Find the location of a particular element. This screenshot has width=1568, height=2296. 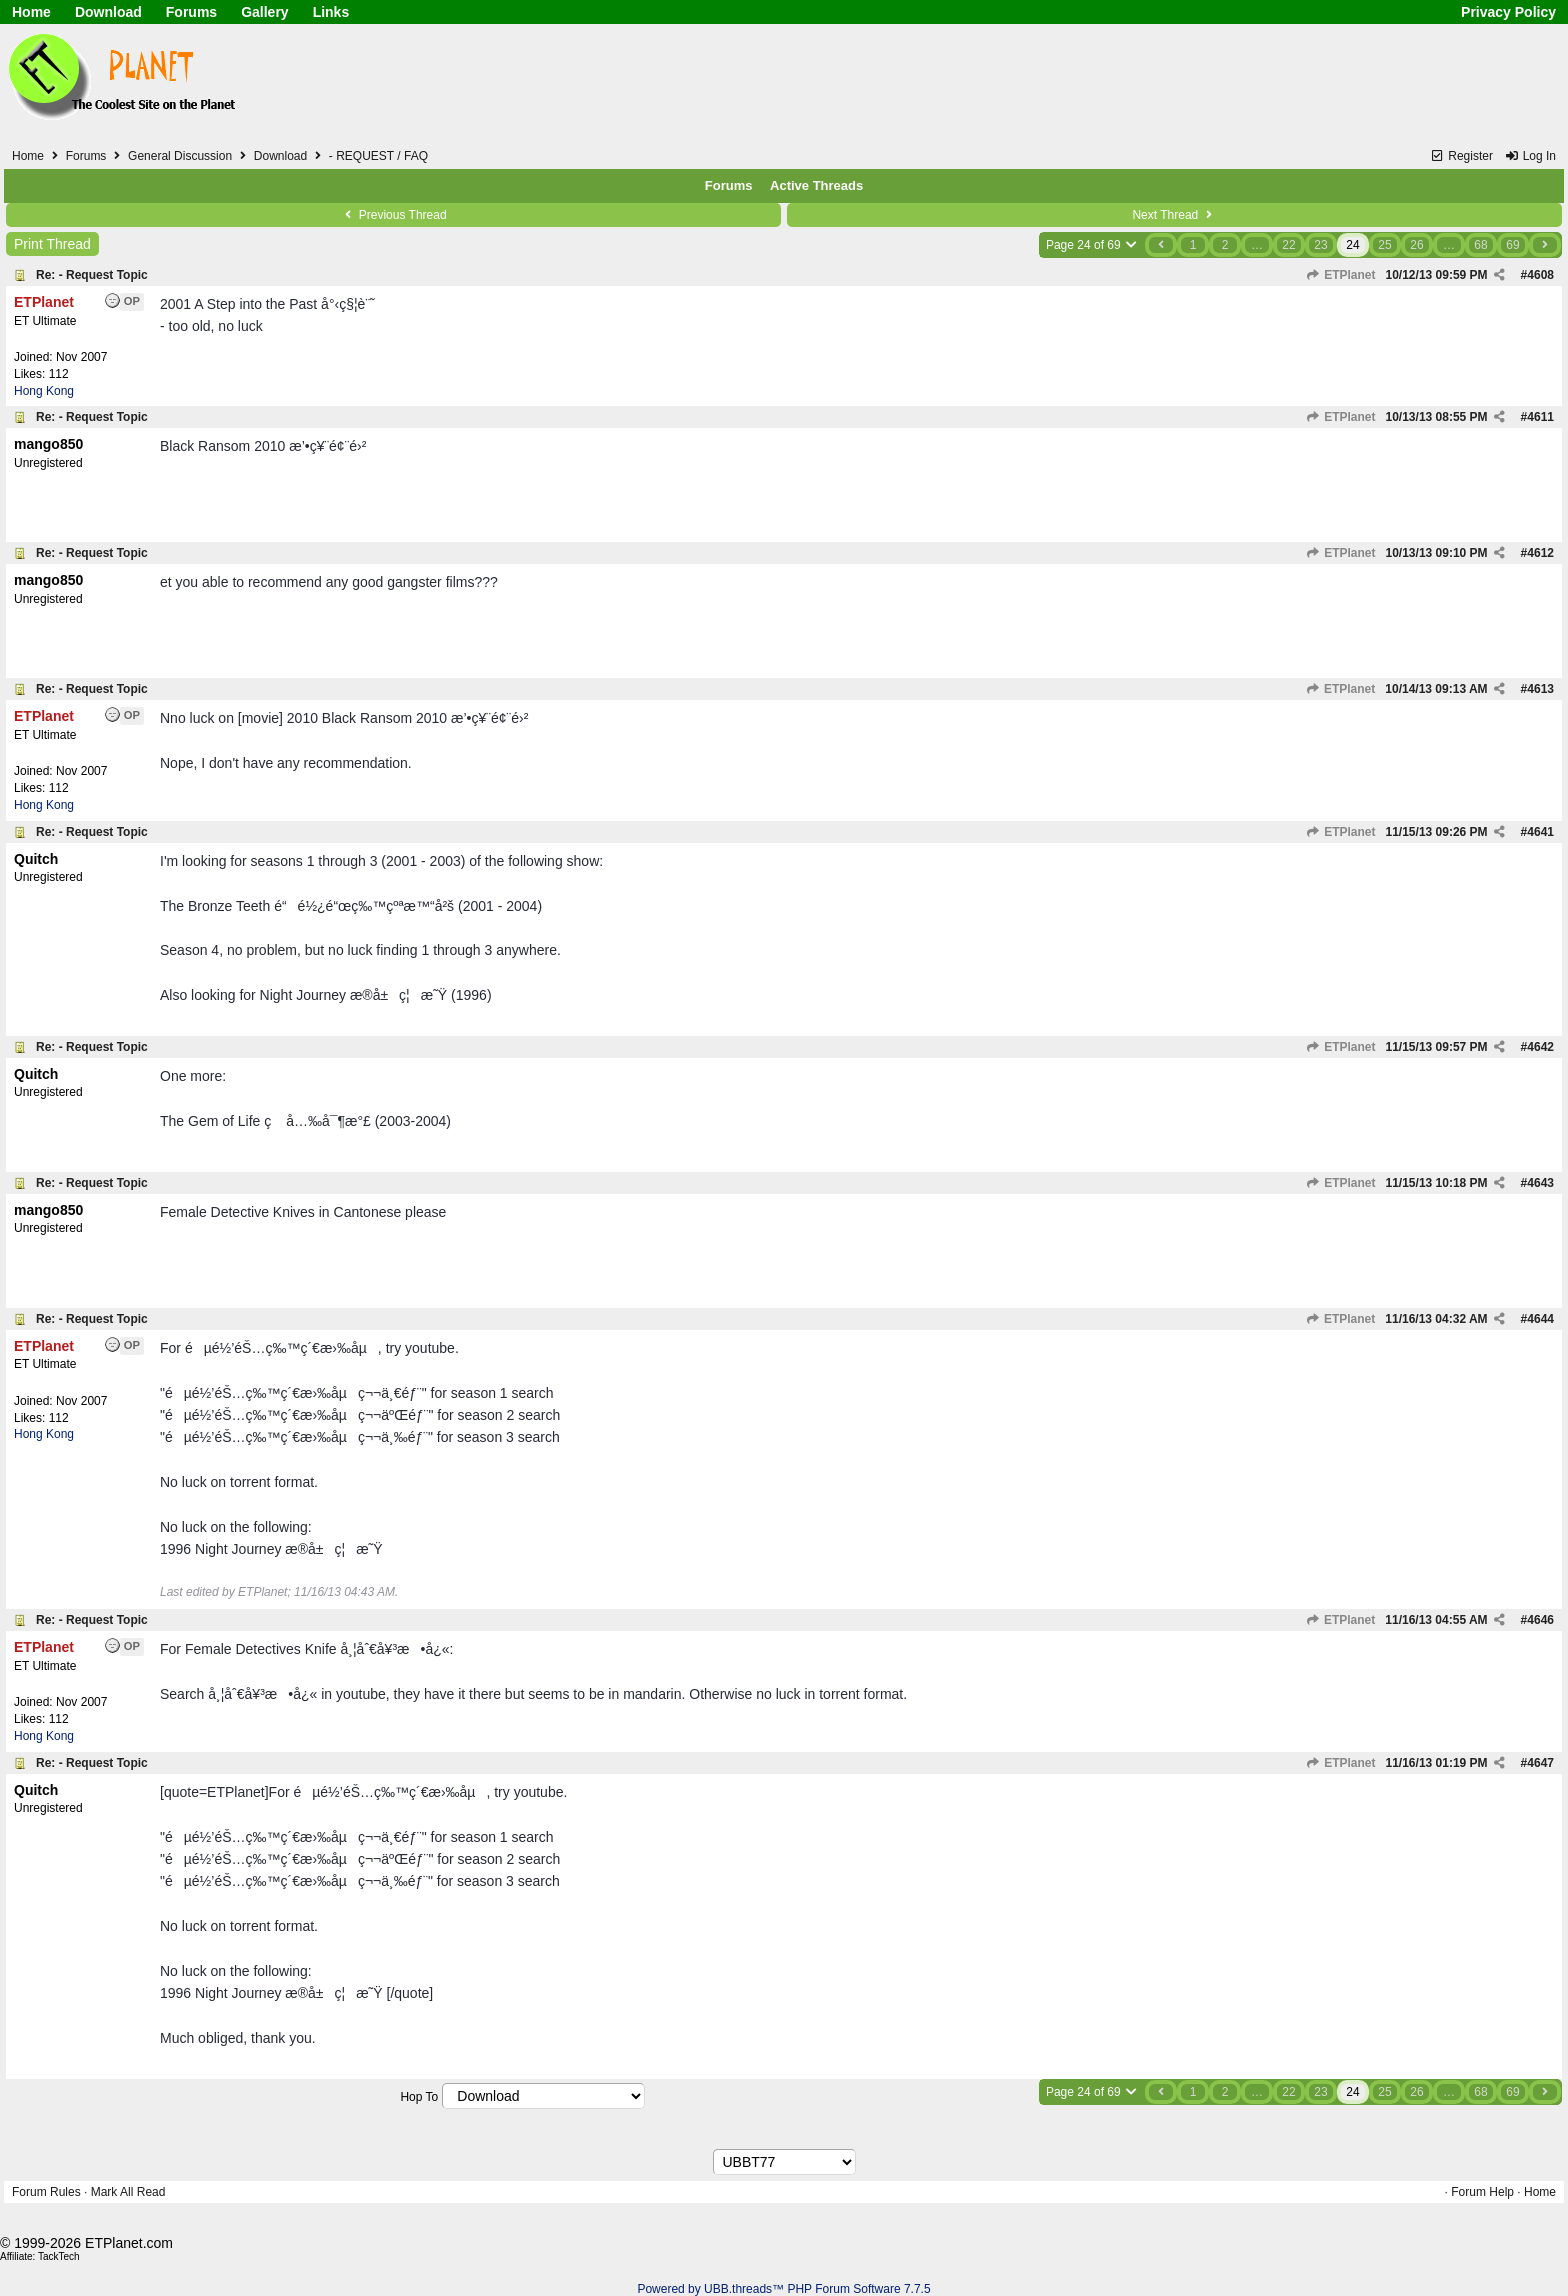

General Discussion is located at coordinates (180, 156).